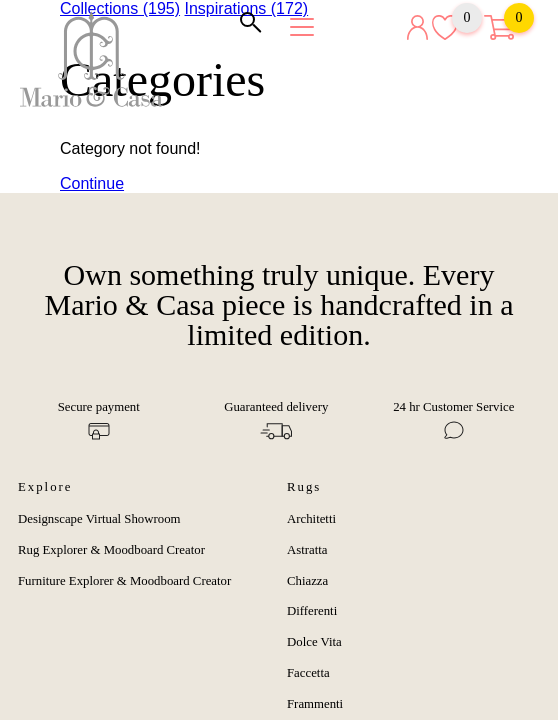  Describe the element at coordinates (307, 581) in the screenshot. I see `Chiazza` at that location.